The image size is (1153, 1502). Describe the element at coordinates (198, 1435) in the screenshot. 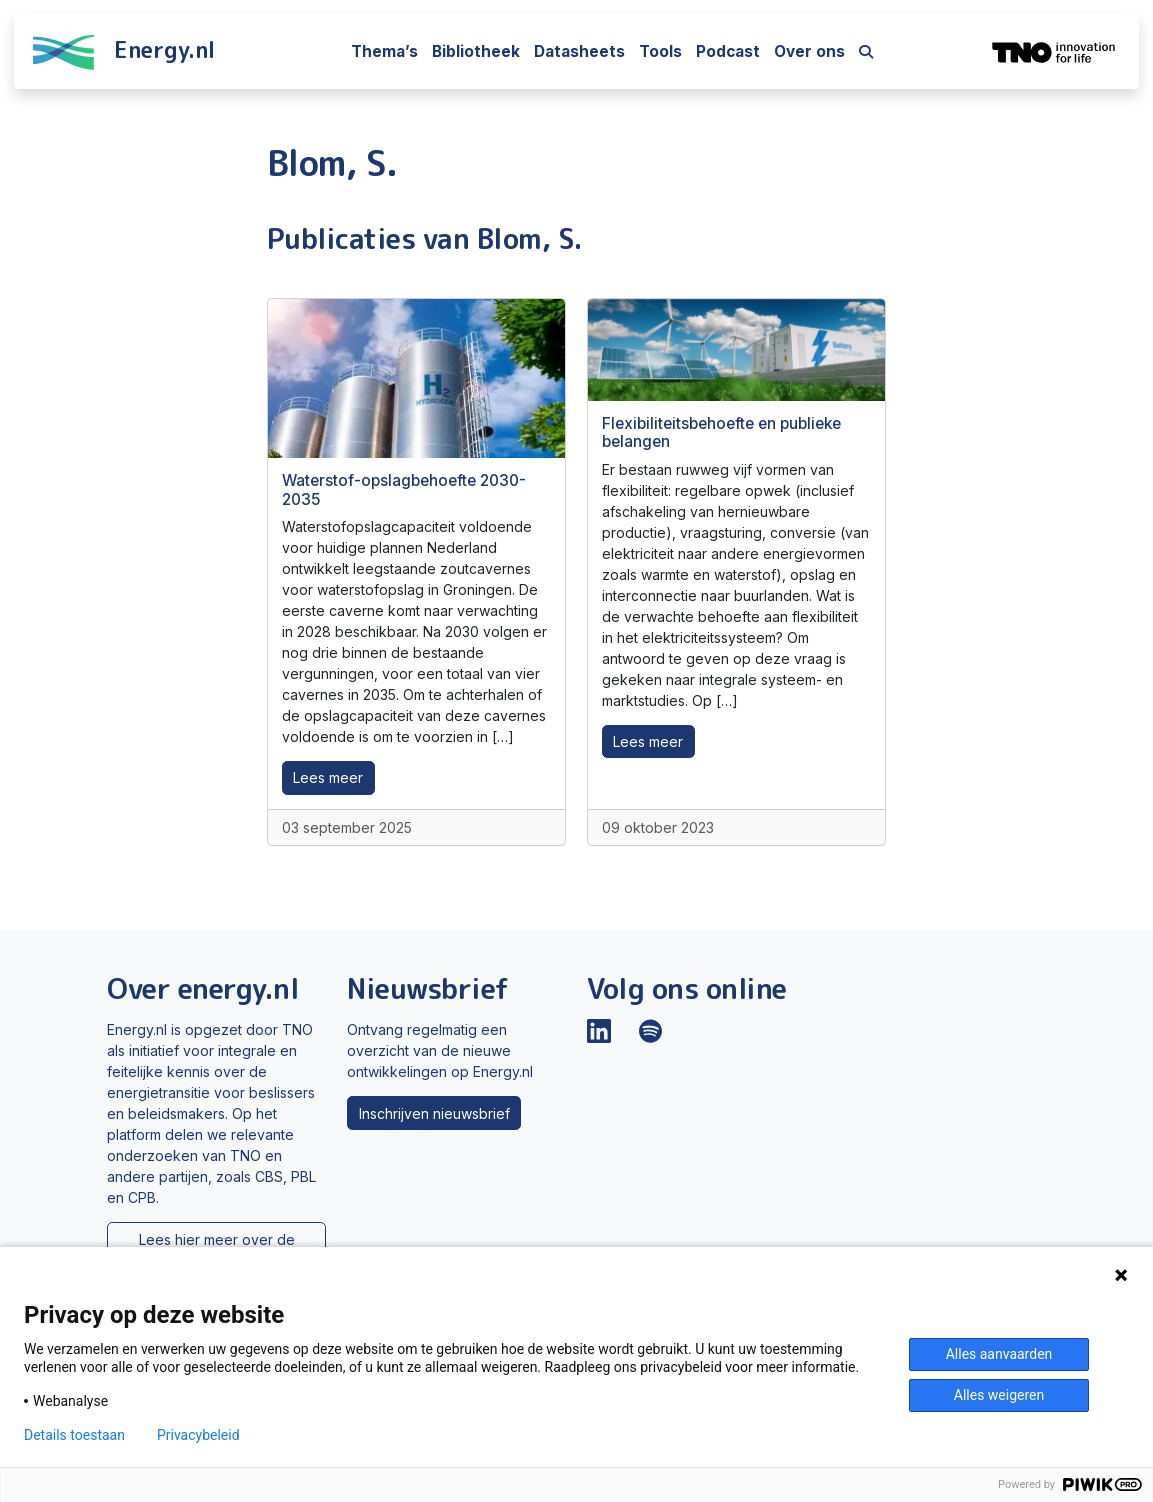

I see `Privacybeleid` at that location.